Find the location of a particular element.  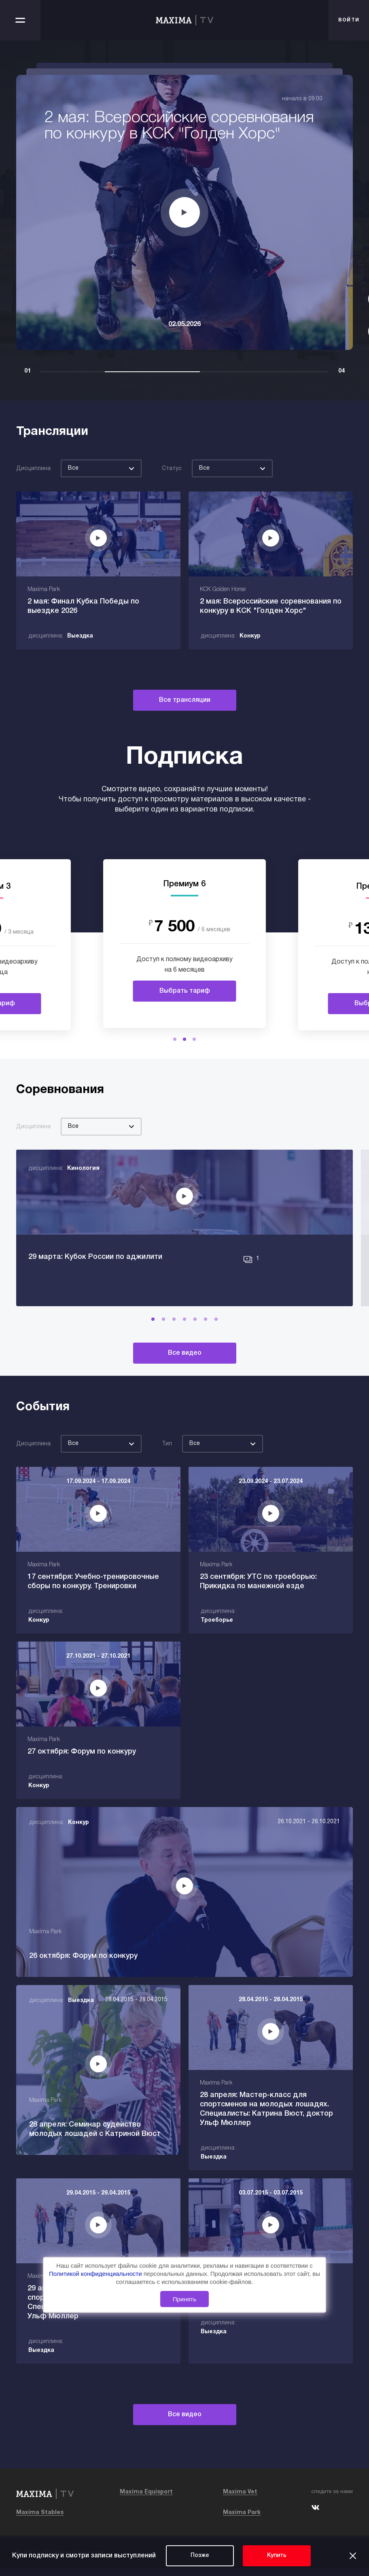

Выбрать тариф is located at coordinates (184, 991).